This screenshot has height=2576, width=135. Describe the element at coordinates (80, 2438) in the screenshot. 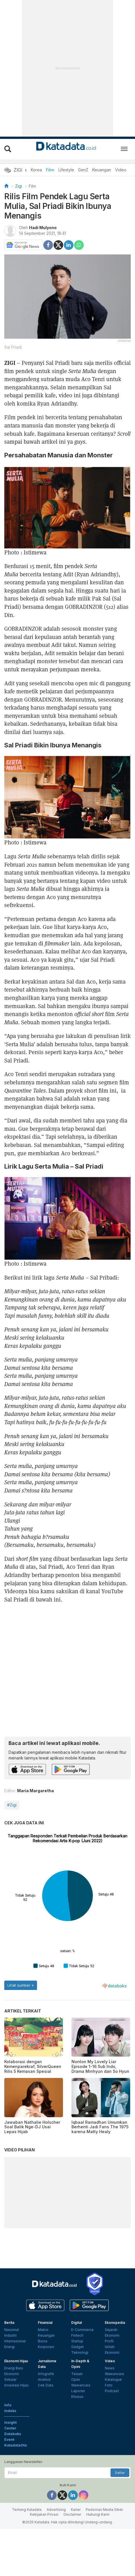

I see `Wawancara` at that location.